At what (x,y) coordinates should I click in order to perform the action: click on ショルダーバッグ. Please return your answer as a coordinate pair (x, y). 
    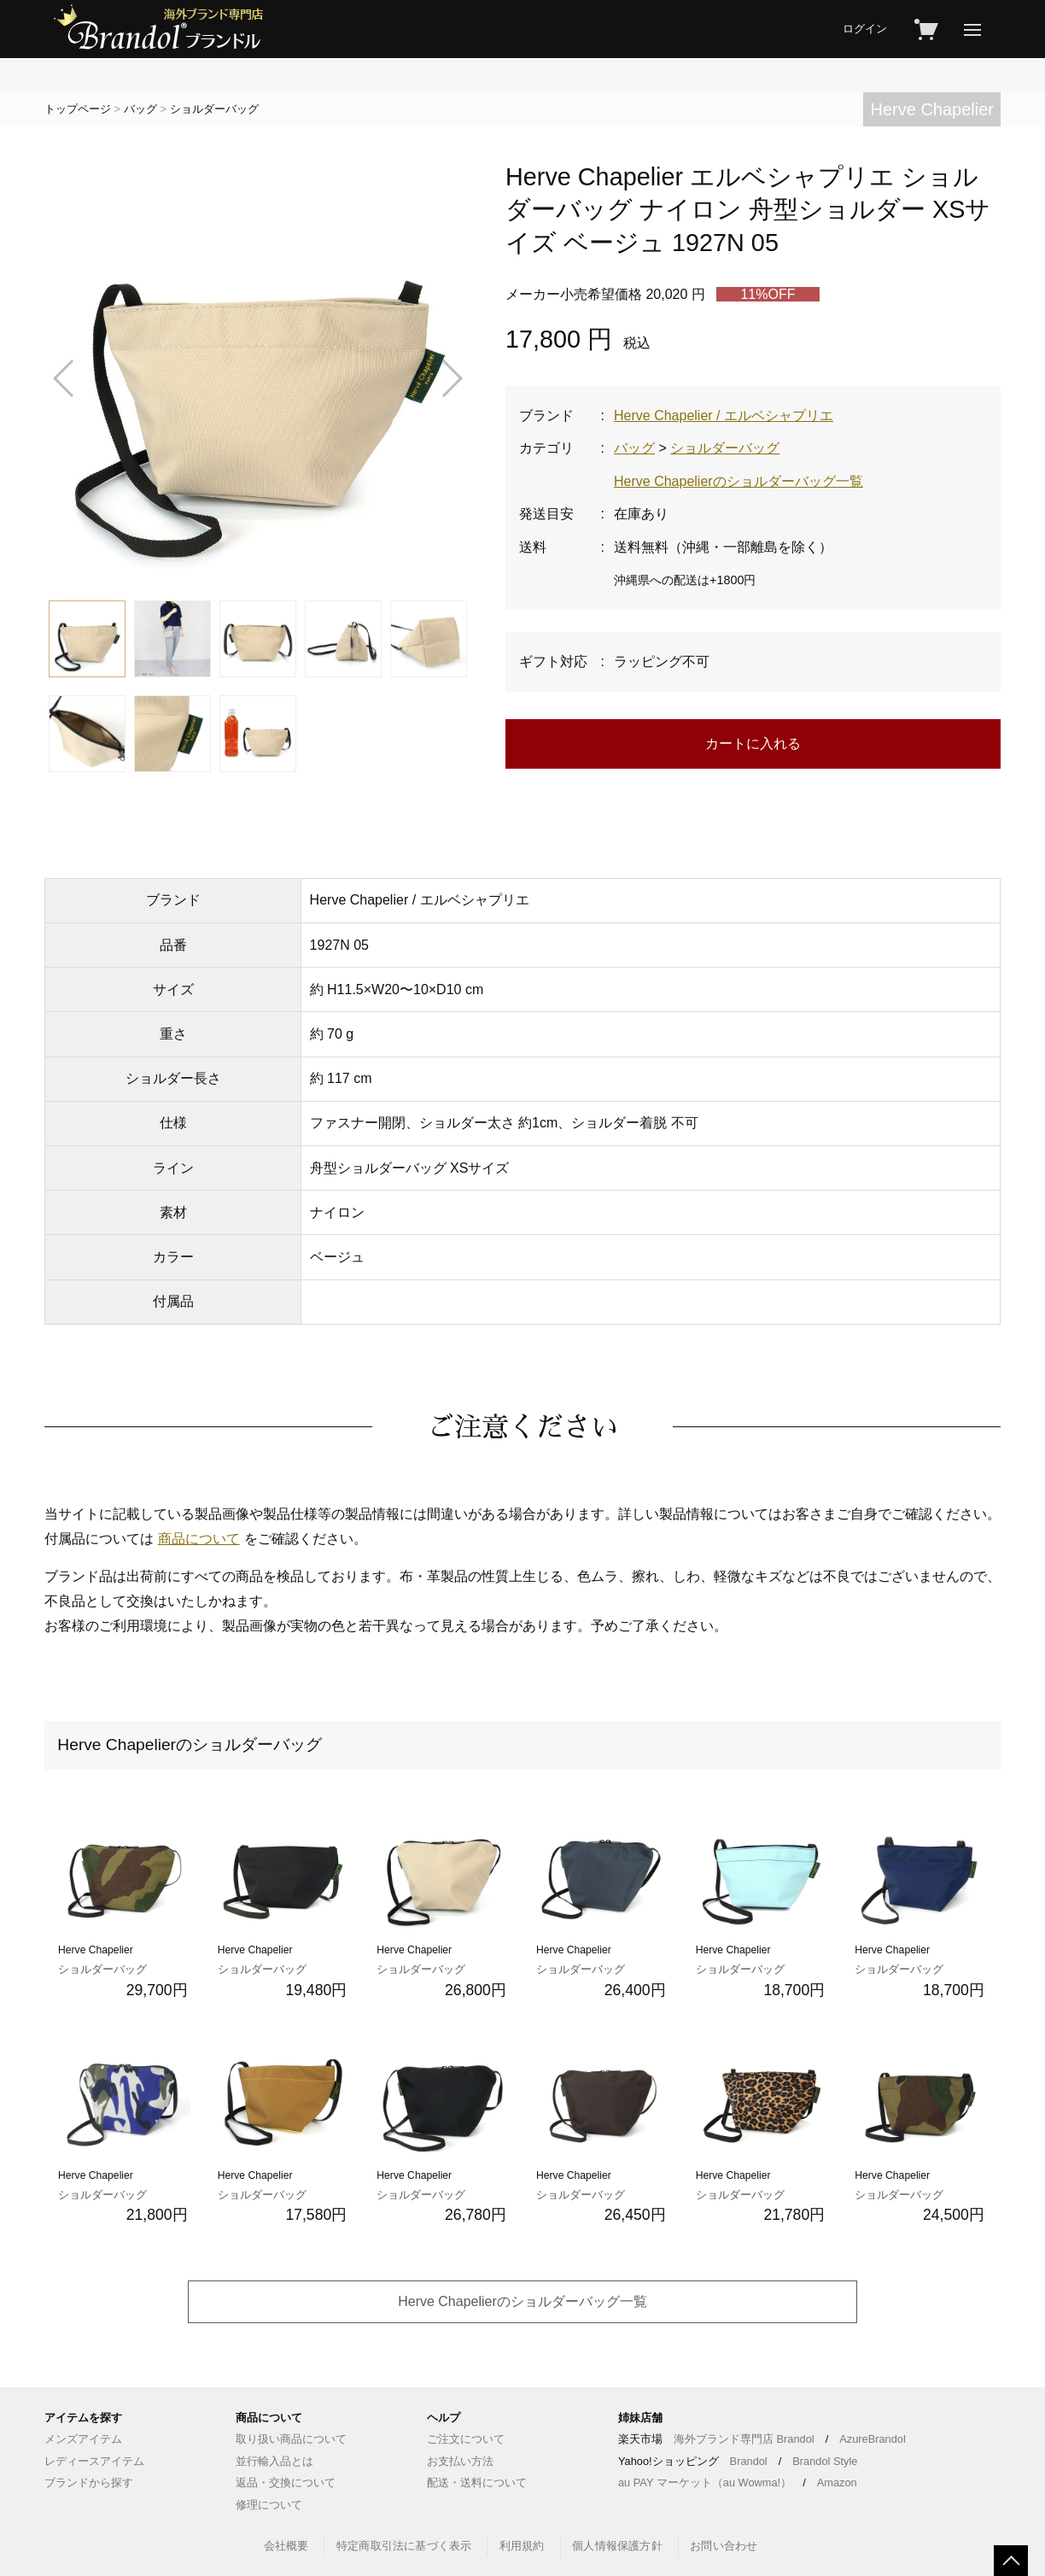
    Looking at the image, I should click on (214, 108).